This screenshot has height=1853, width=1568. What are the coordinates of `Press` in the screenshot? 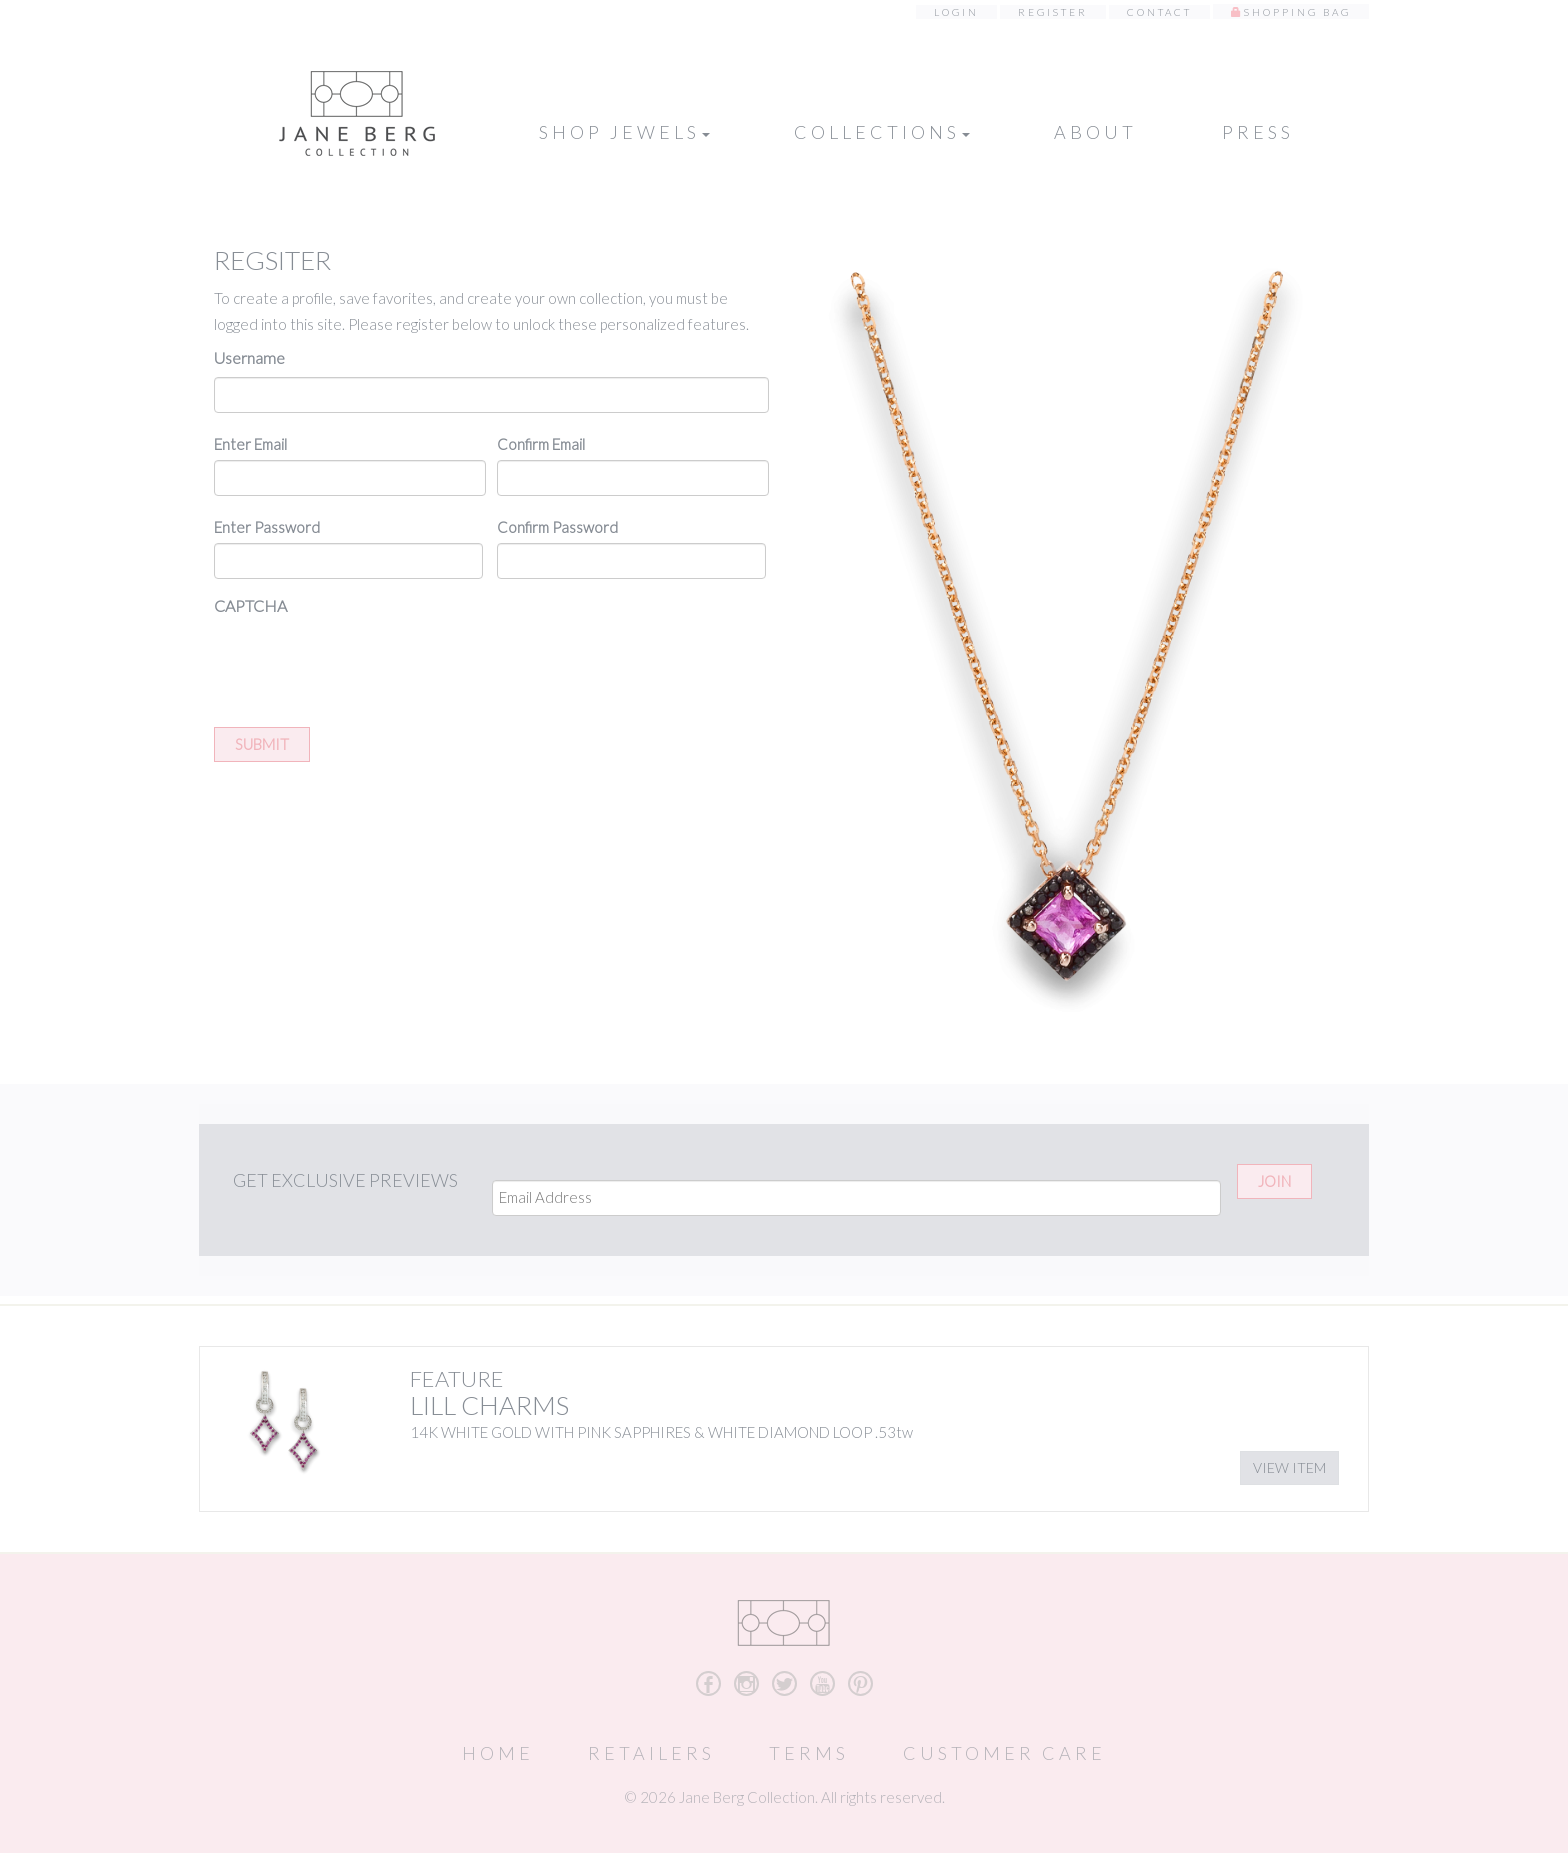 It's located at (1258, 132).